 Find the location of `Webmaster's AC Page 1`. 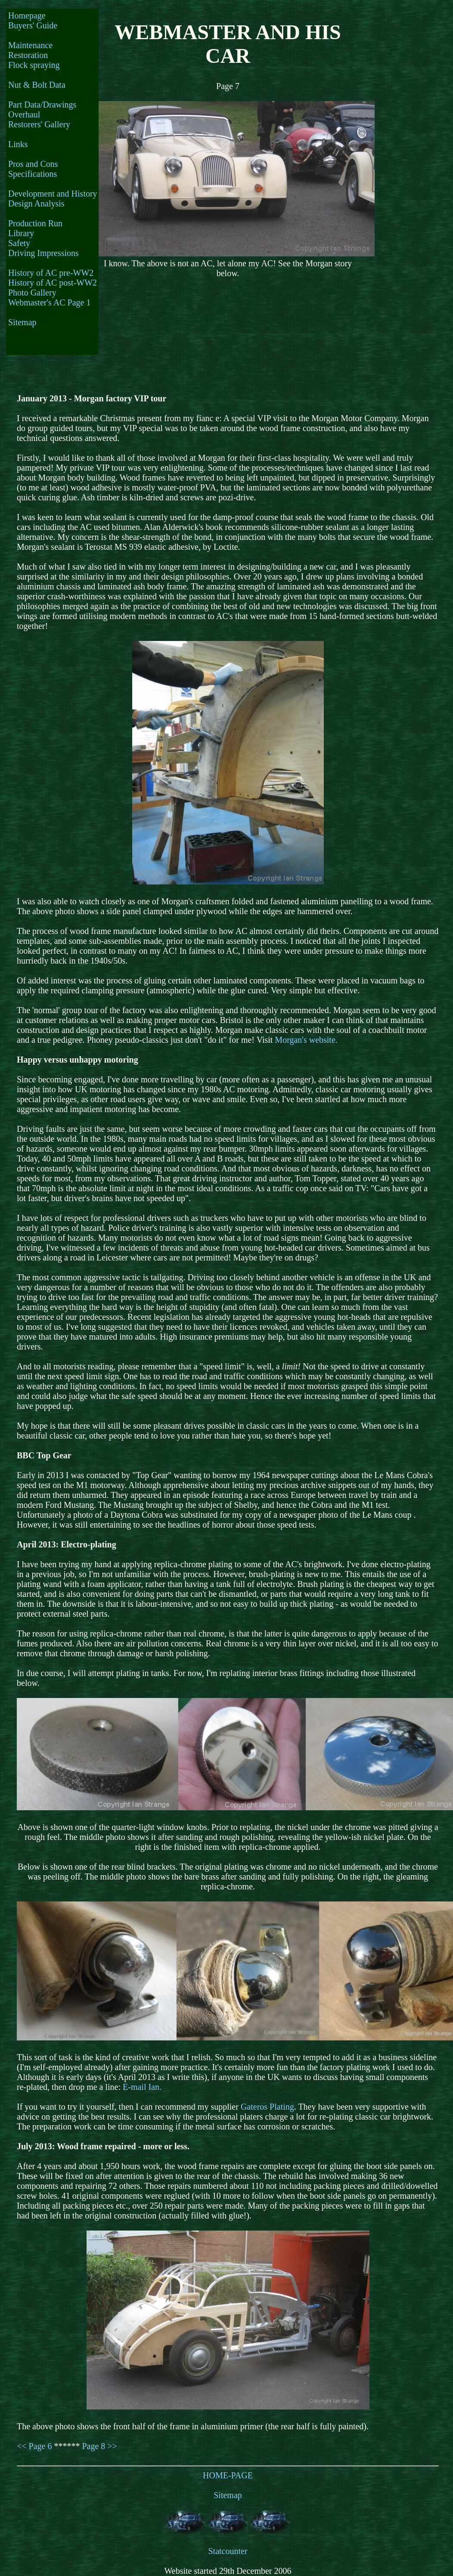

Webmaster's AC Page 1 is located at coordinates (49, 302).